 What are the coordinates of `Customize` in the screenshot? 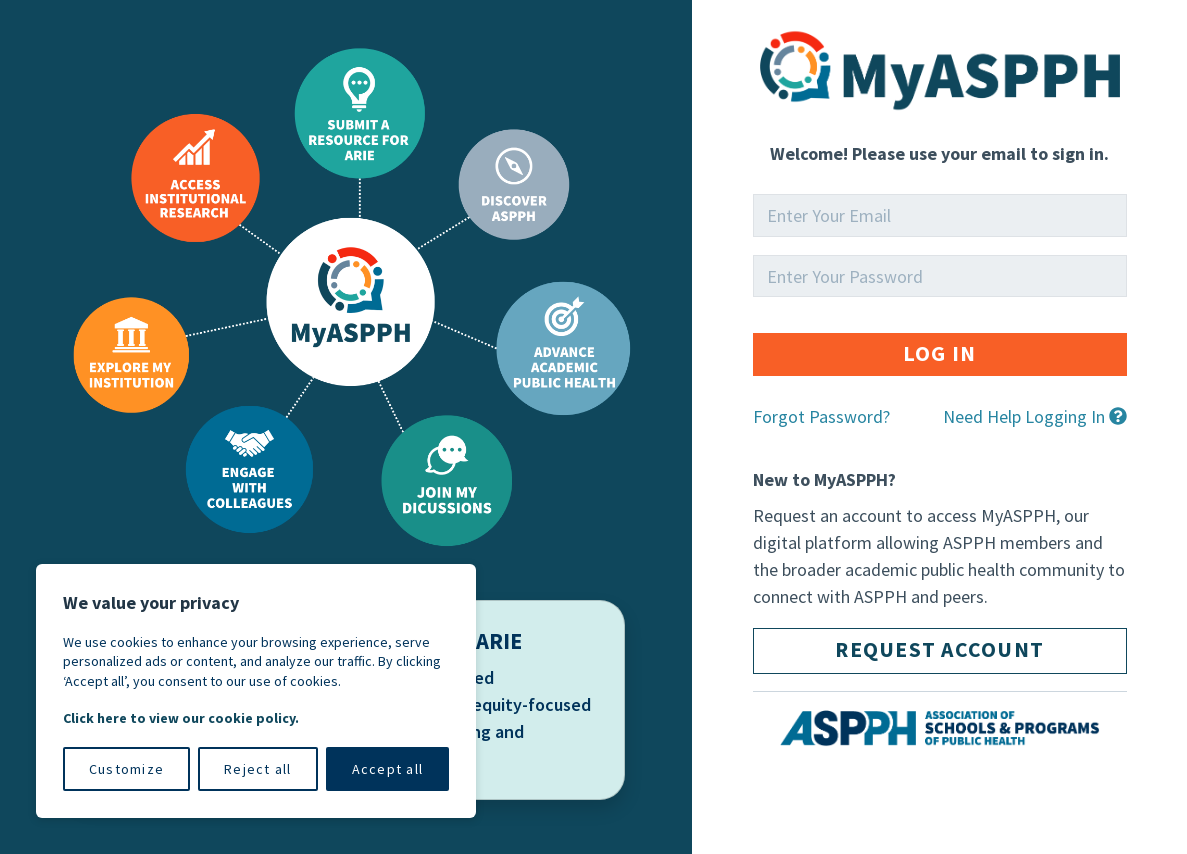 It's located at (126, 769).